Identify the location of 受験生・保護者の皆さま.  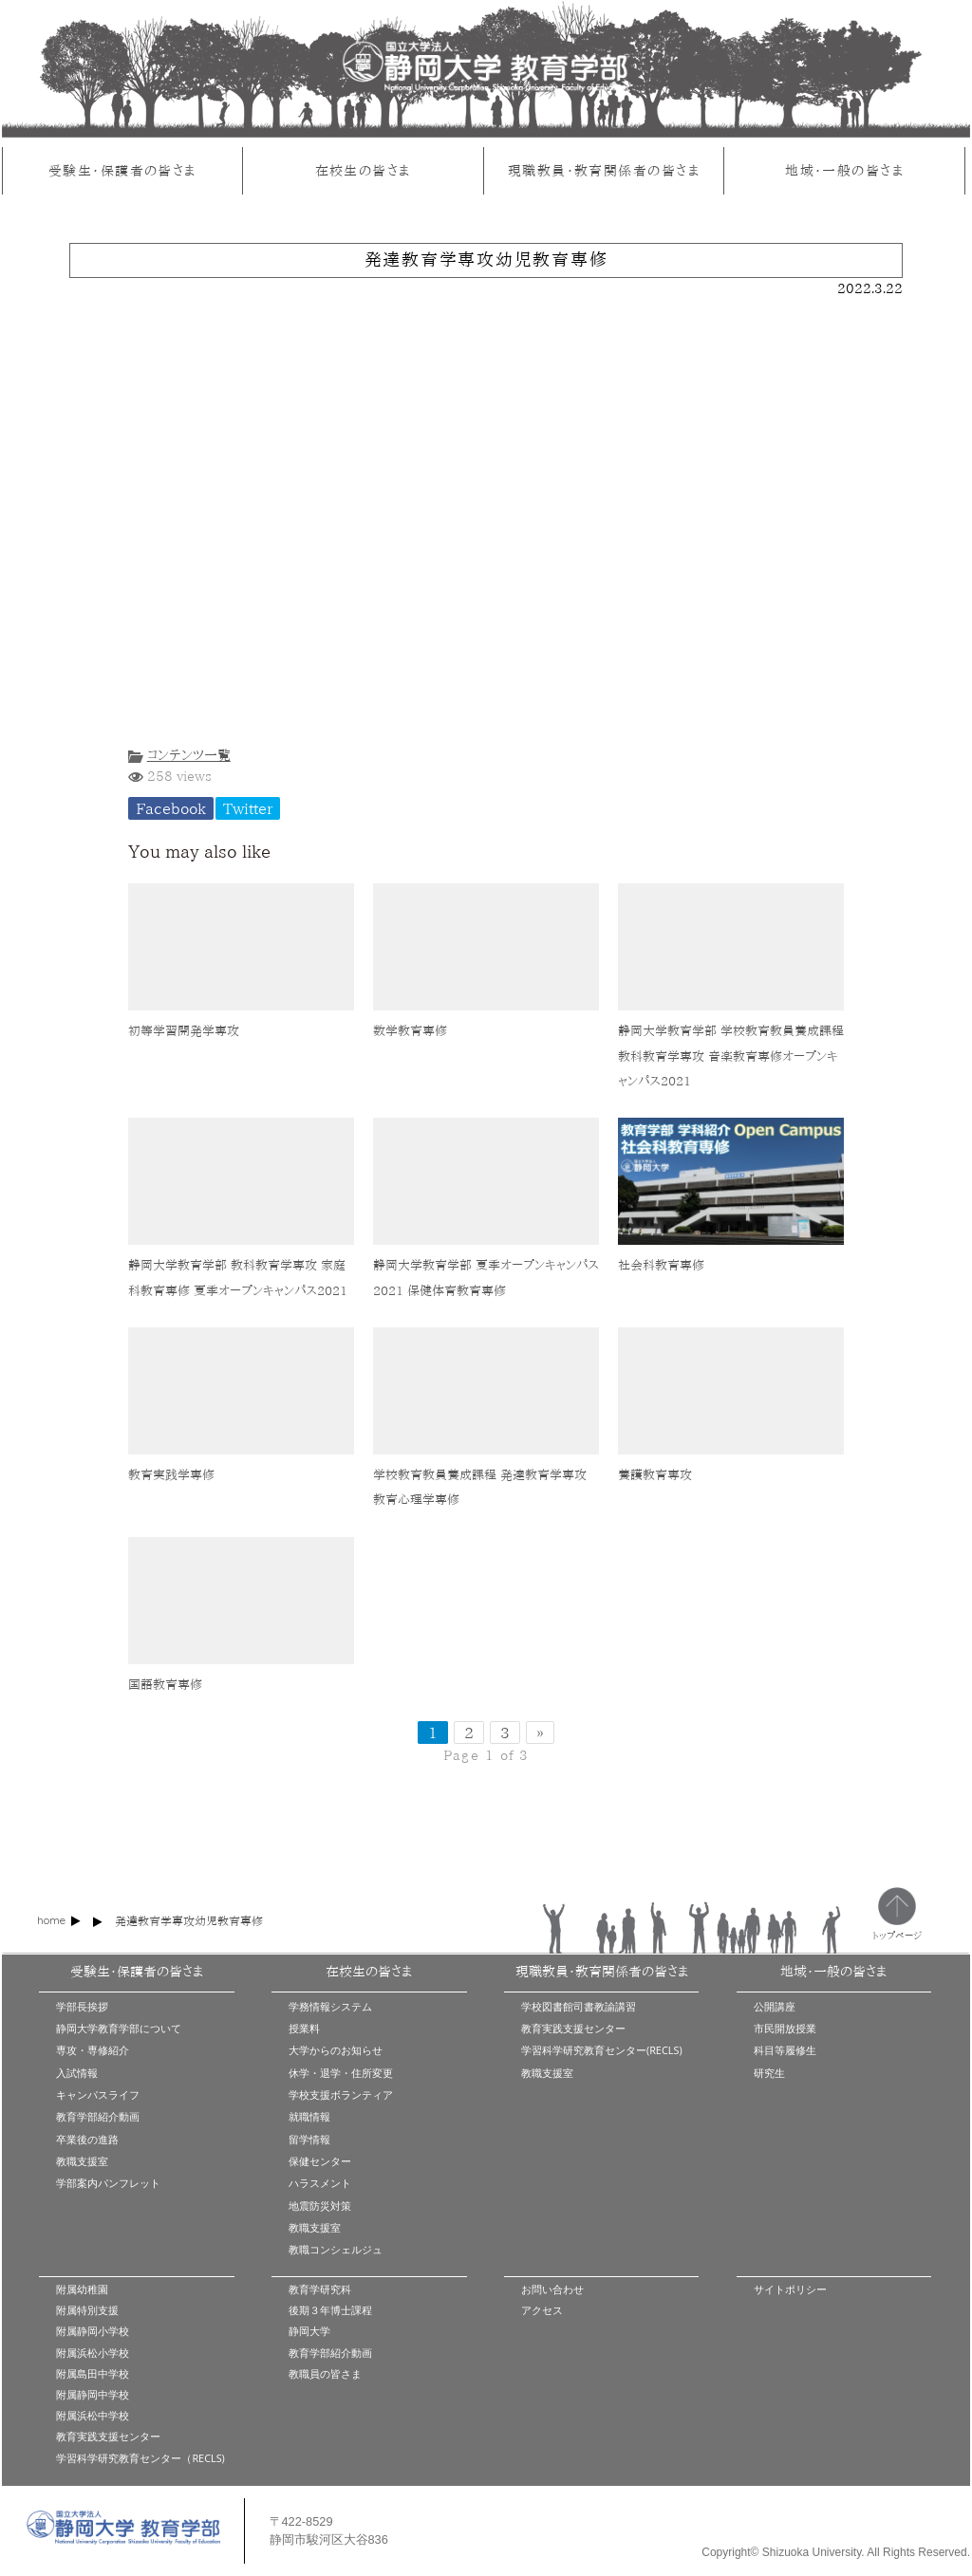
(122, 170).